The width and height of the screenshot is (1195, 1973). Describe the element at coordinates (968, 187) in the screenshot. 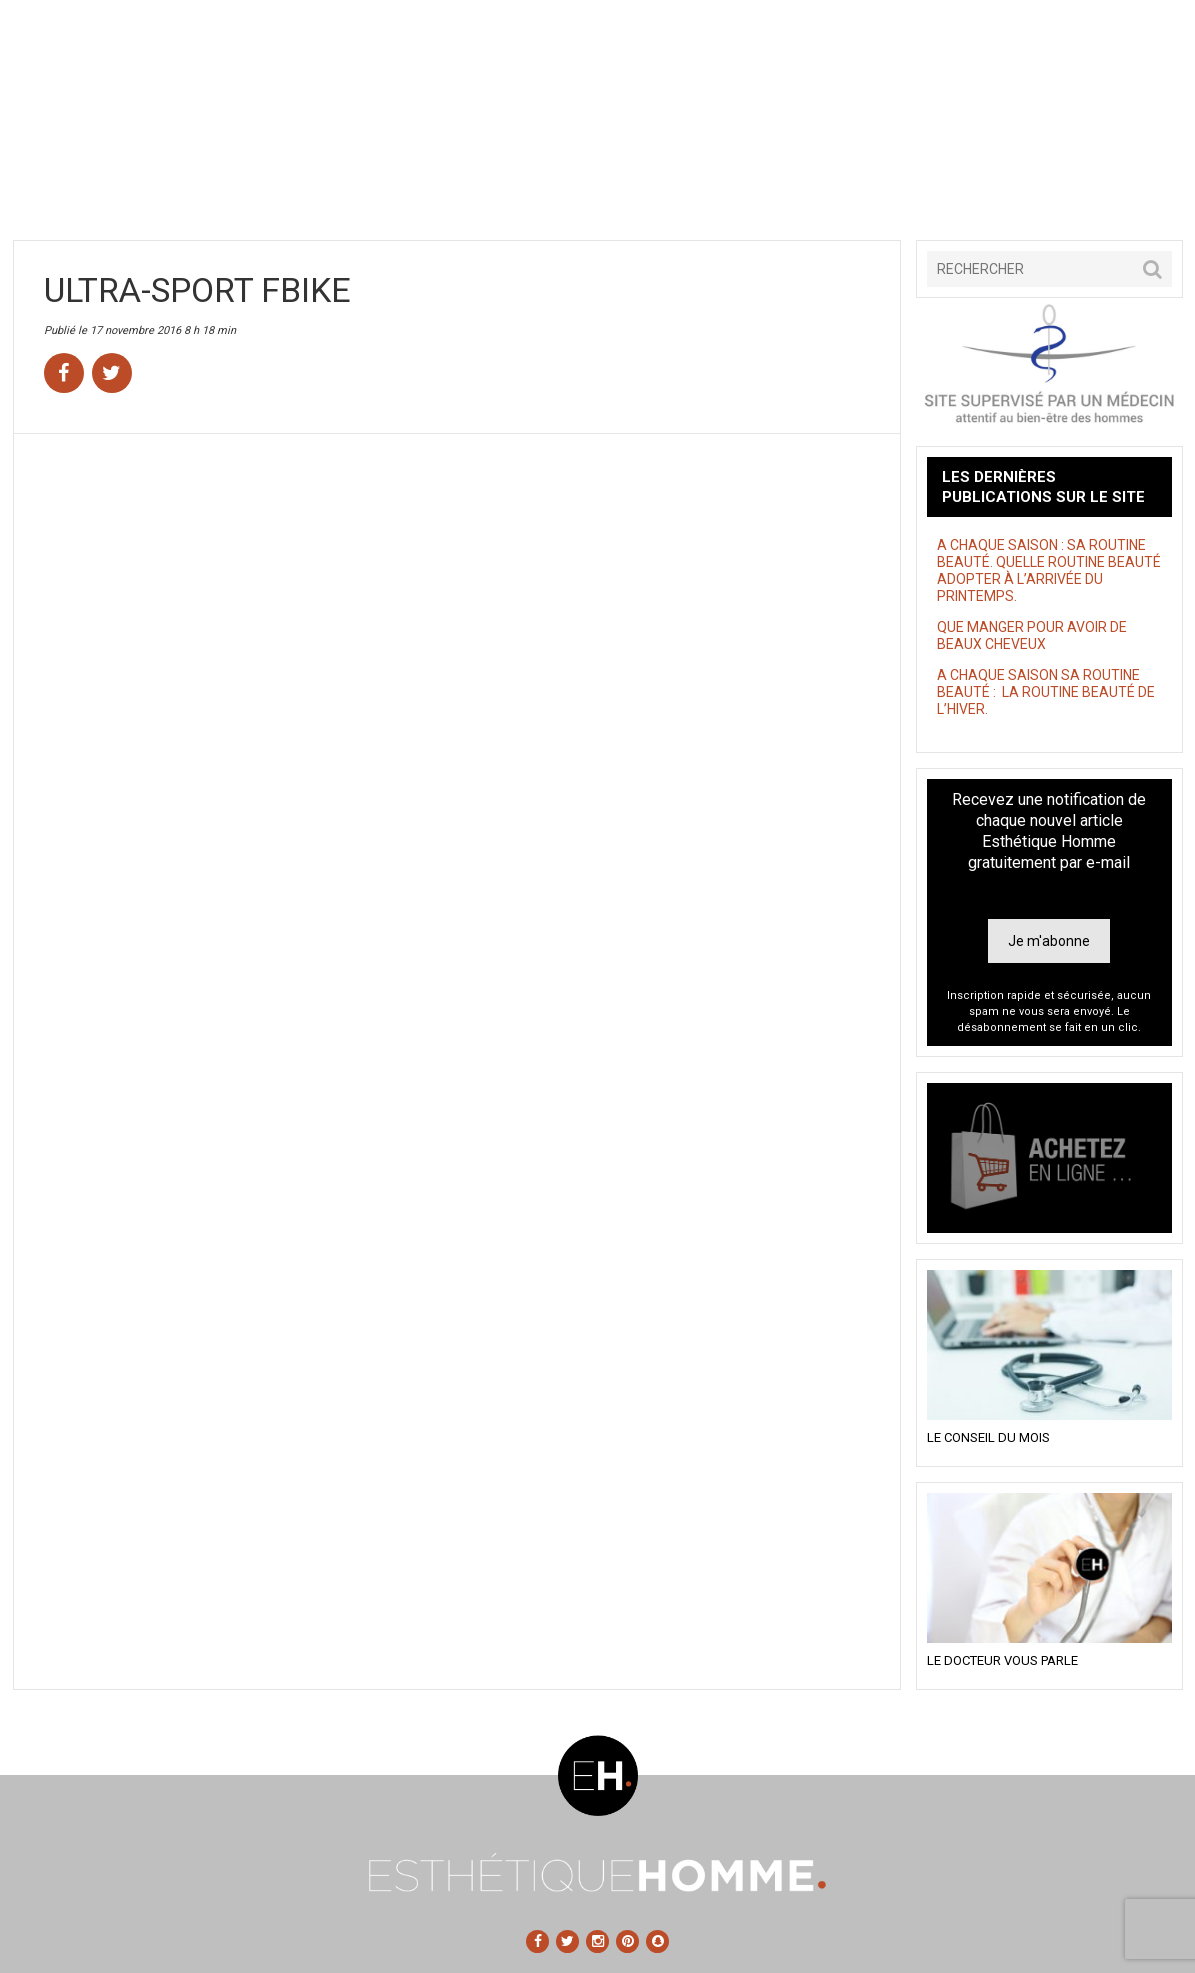

I see `Tests` at that location.